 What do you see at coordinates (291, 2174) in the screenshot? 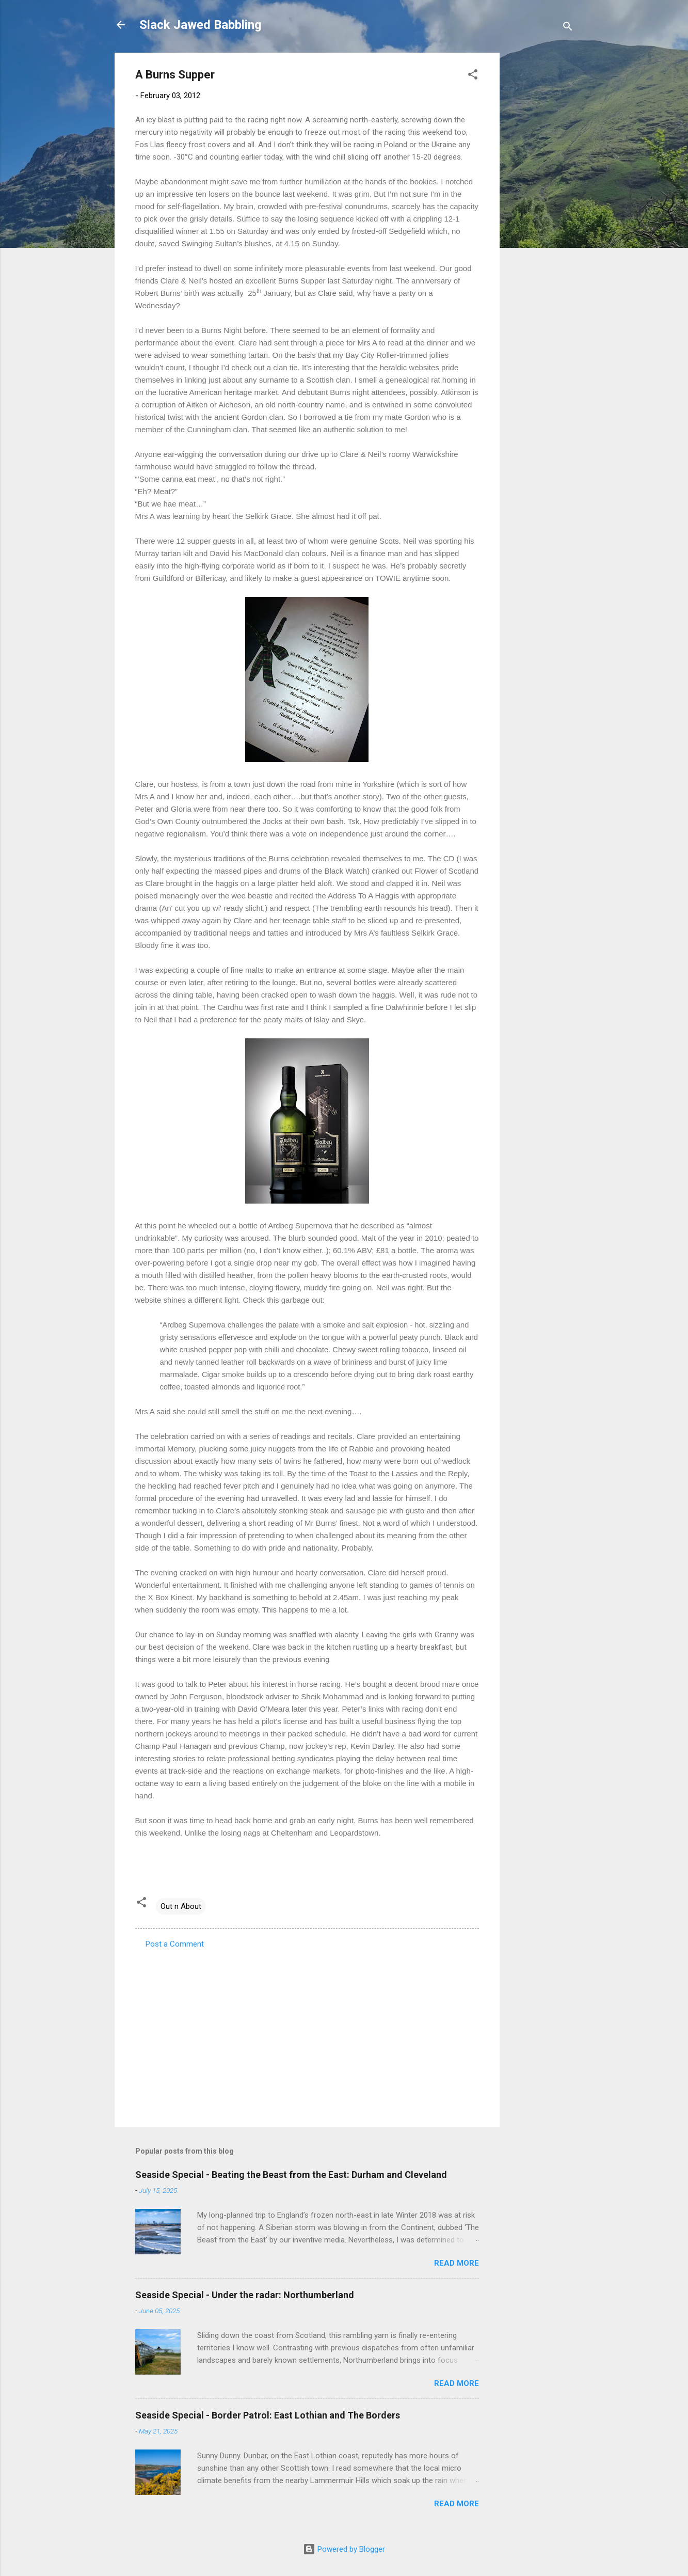
I see `Seaside Special - Beating the Beast from the East: Durham and Cleveland` at bounding box center [291, 2174].